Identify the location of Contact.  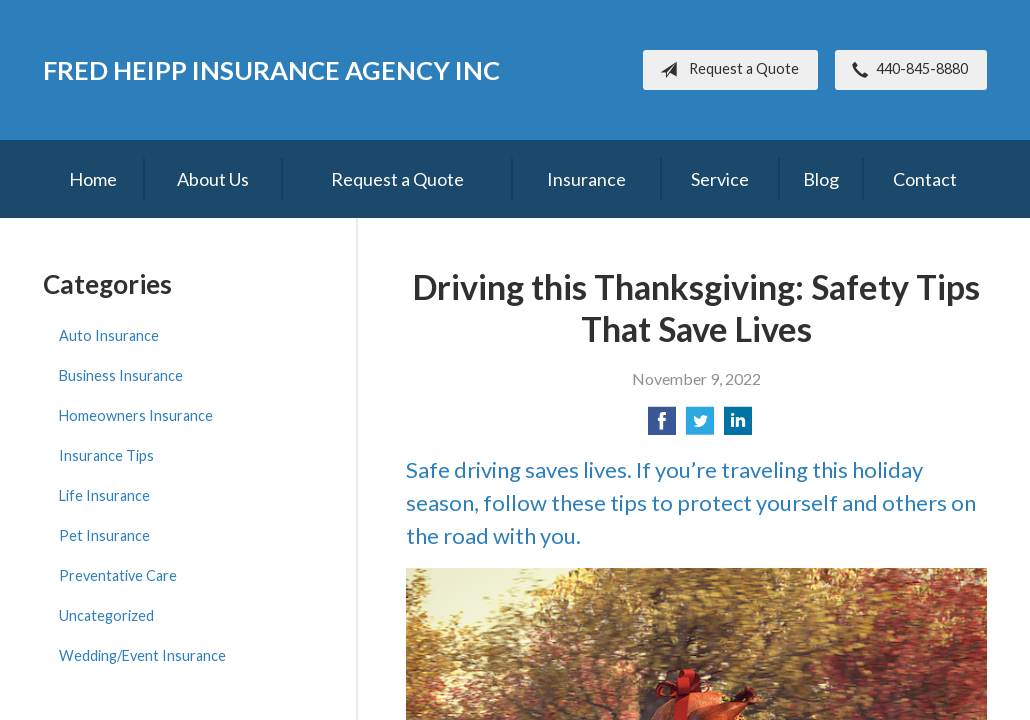
(925, 179).